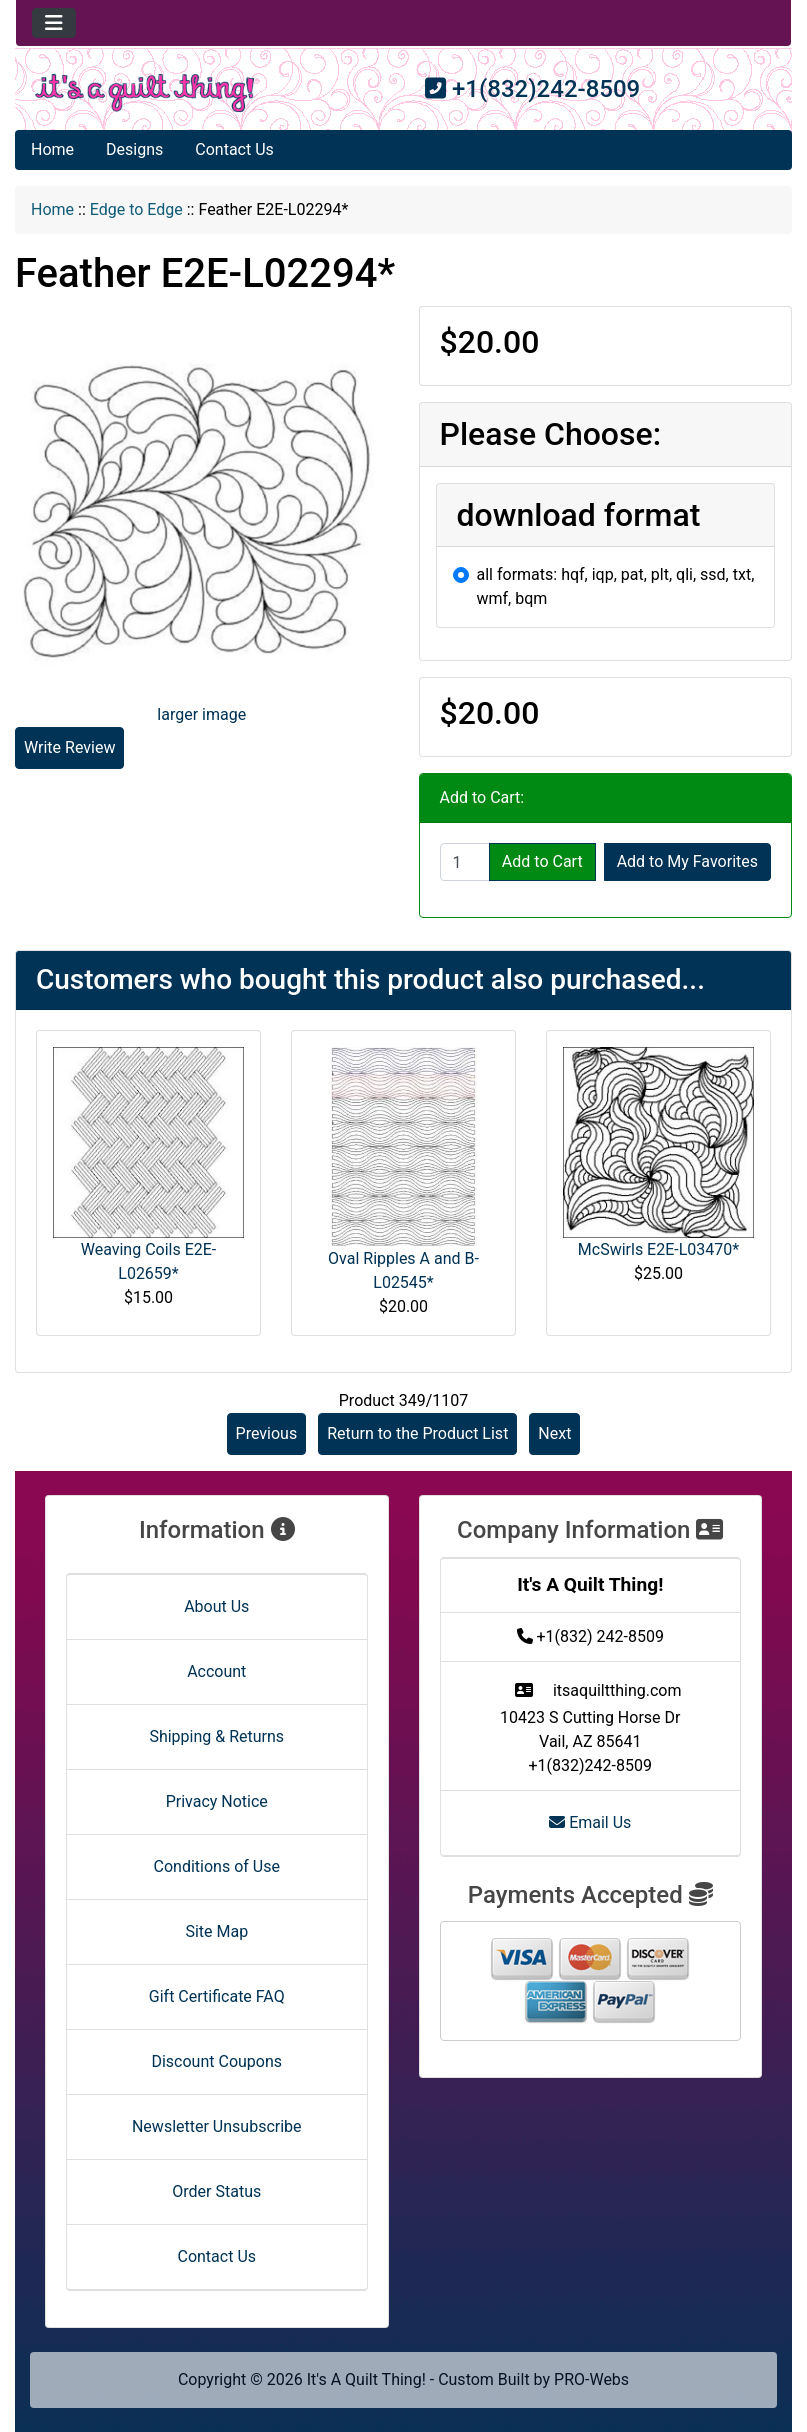  Describe the element at coordinates (136, 209) in the screenshot. I see `Edge to Edge` at that location.